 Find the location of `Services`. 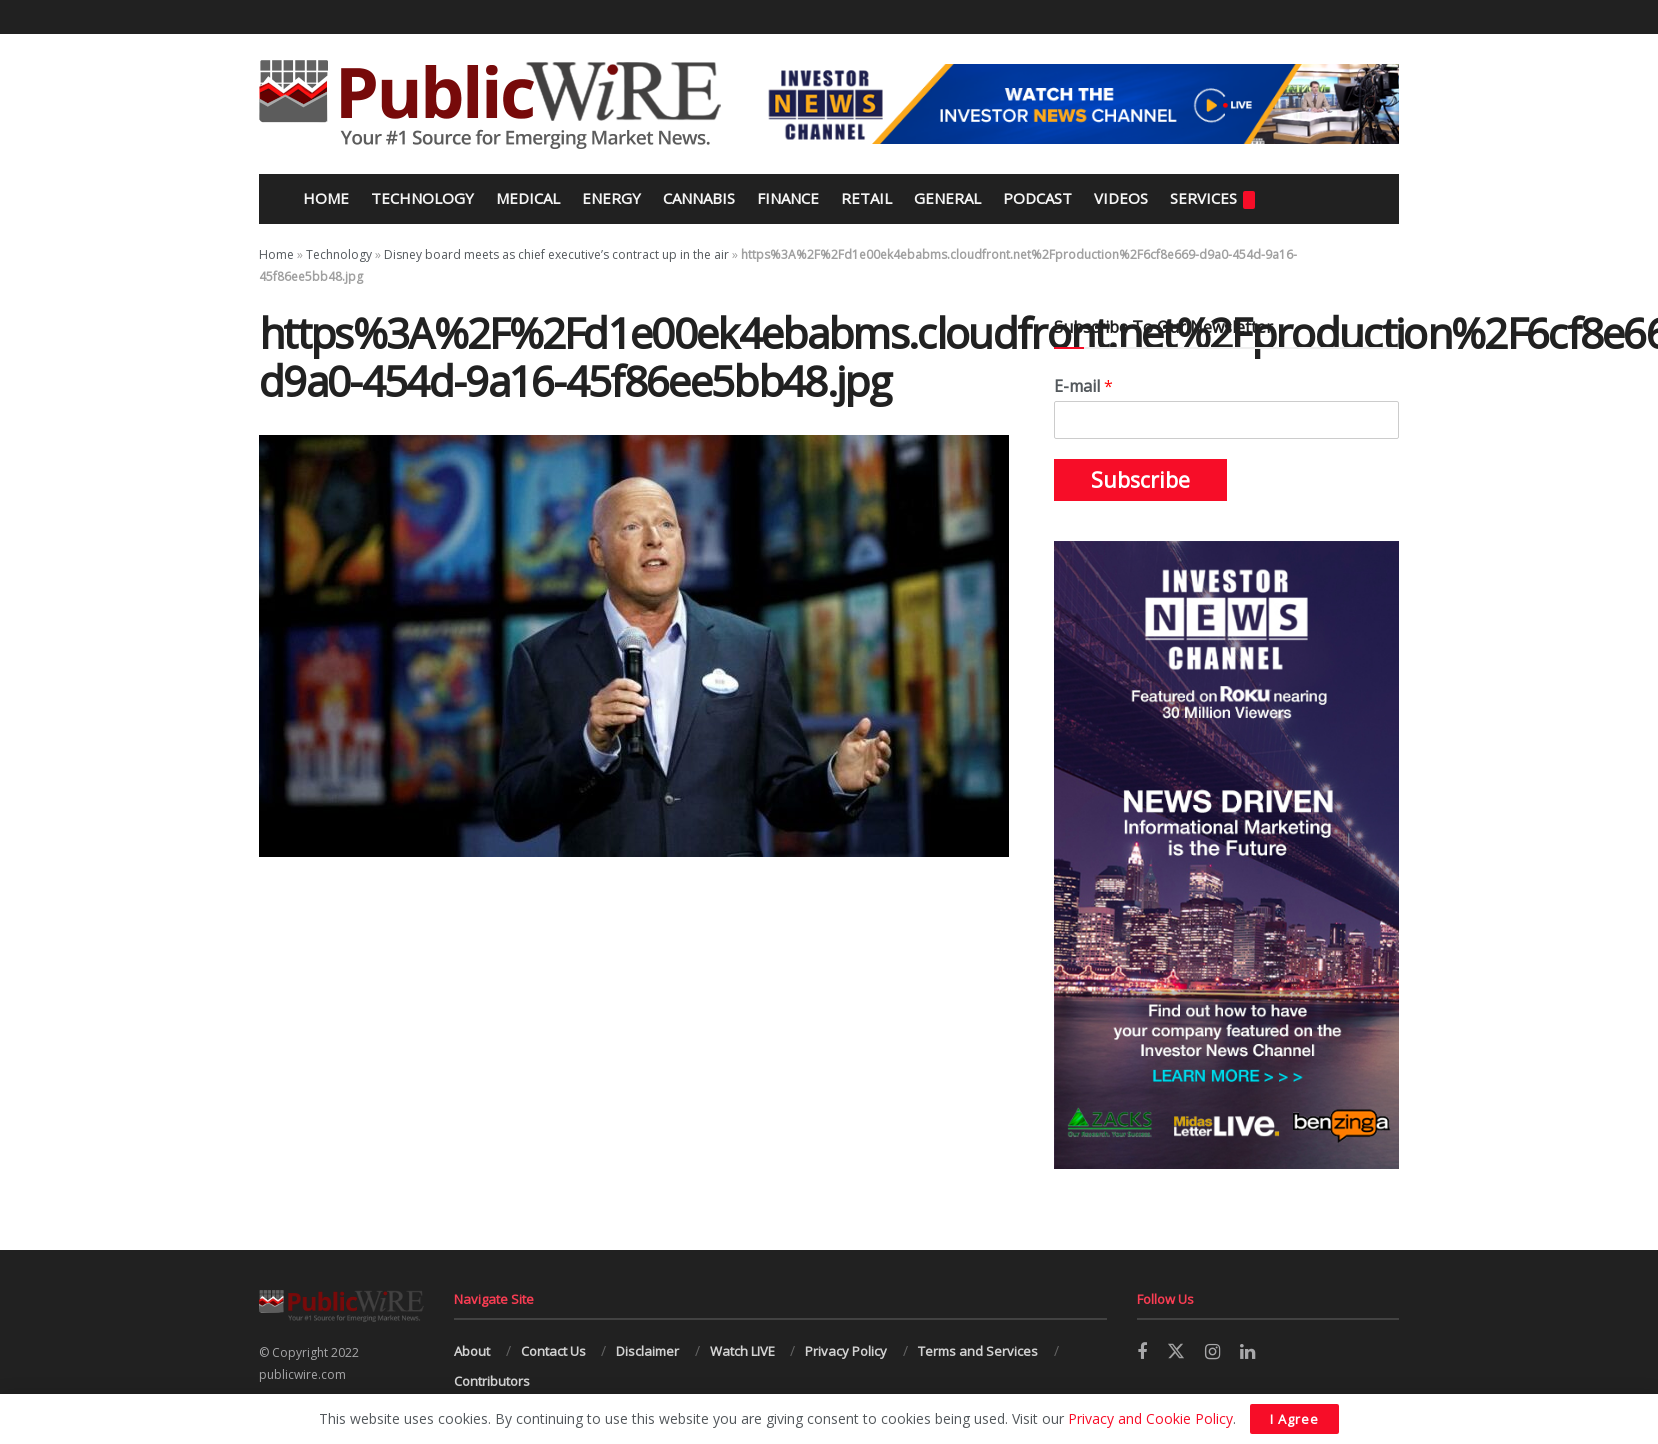

Services is located at coordinates (1212, 198).